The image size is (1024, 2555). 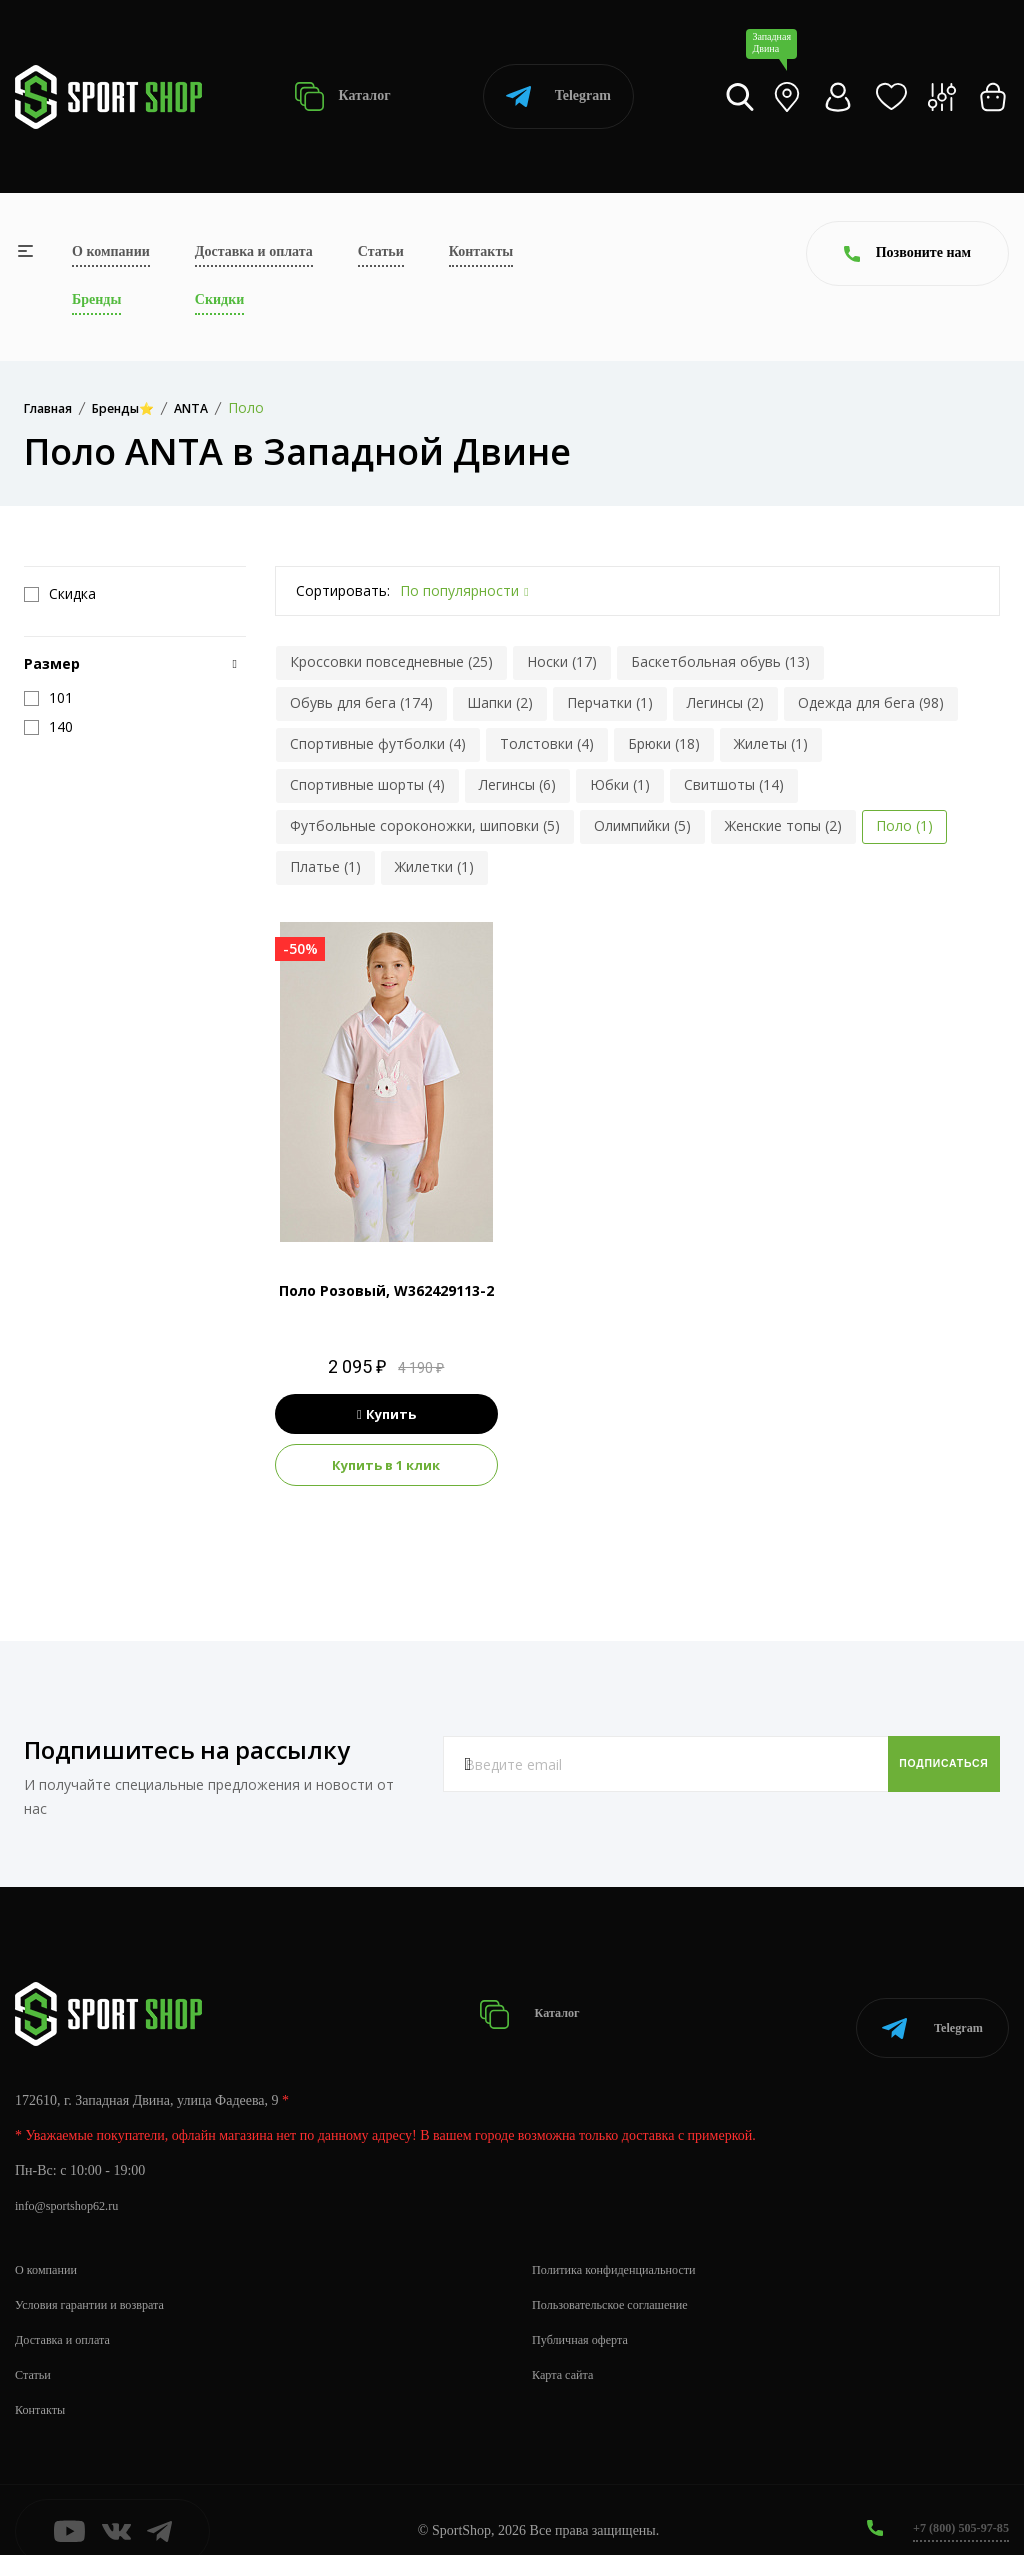 I want to click on Обувь для бега (174), so click(x=361, y=702).